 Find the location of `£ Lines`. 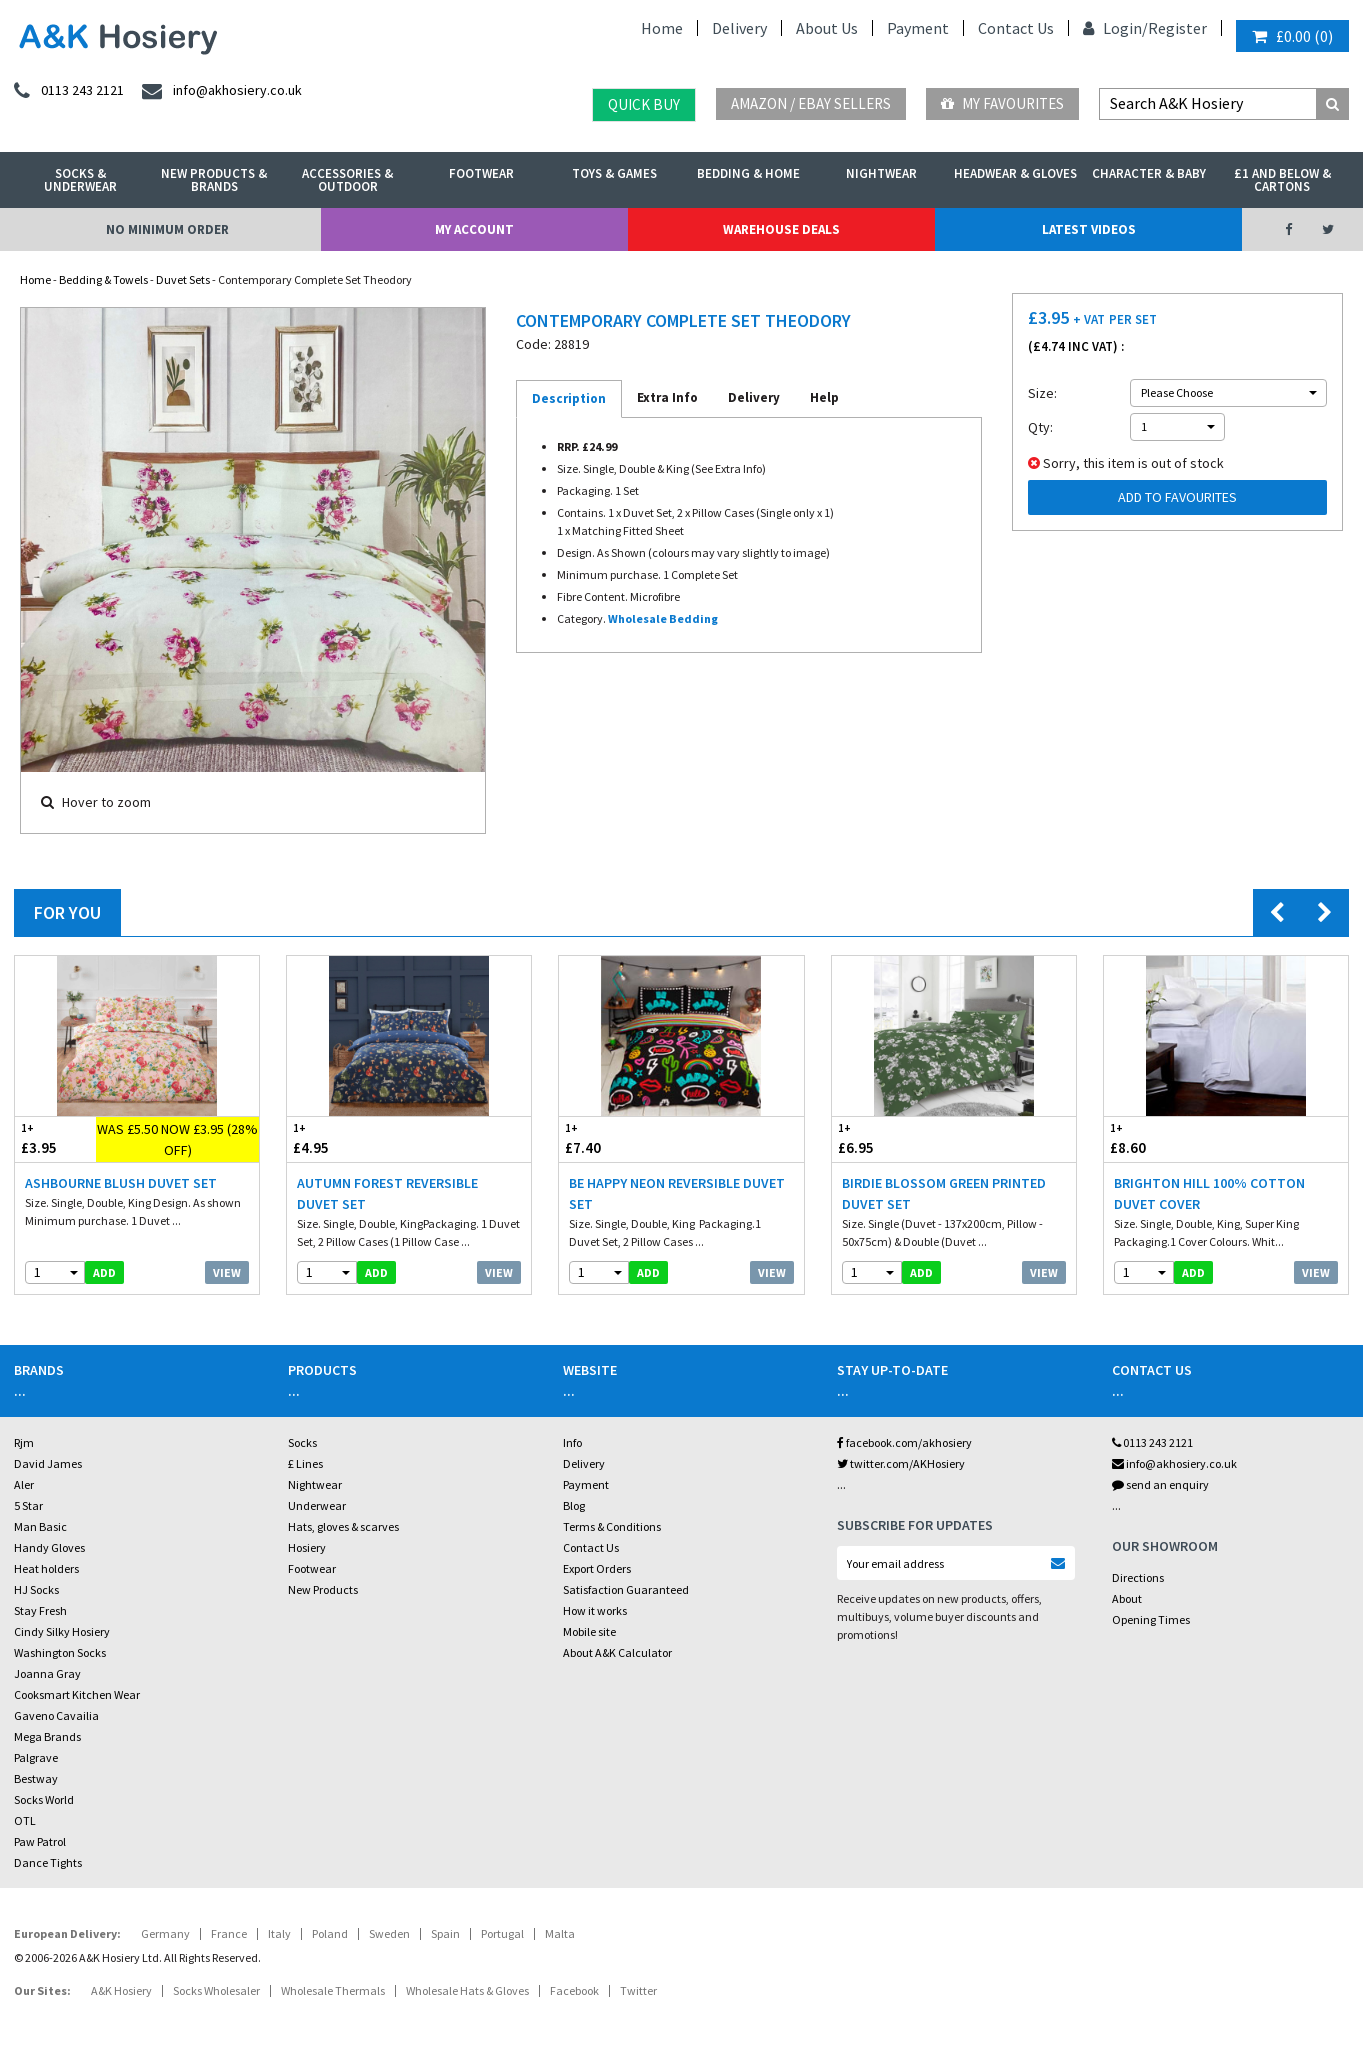

£ Lines is located at coordinates (305, 1463).